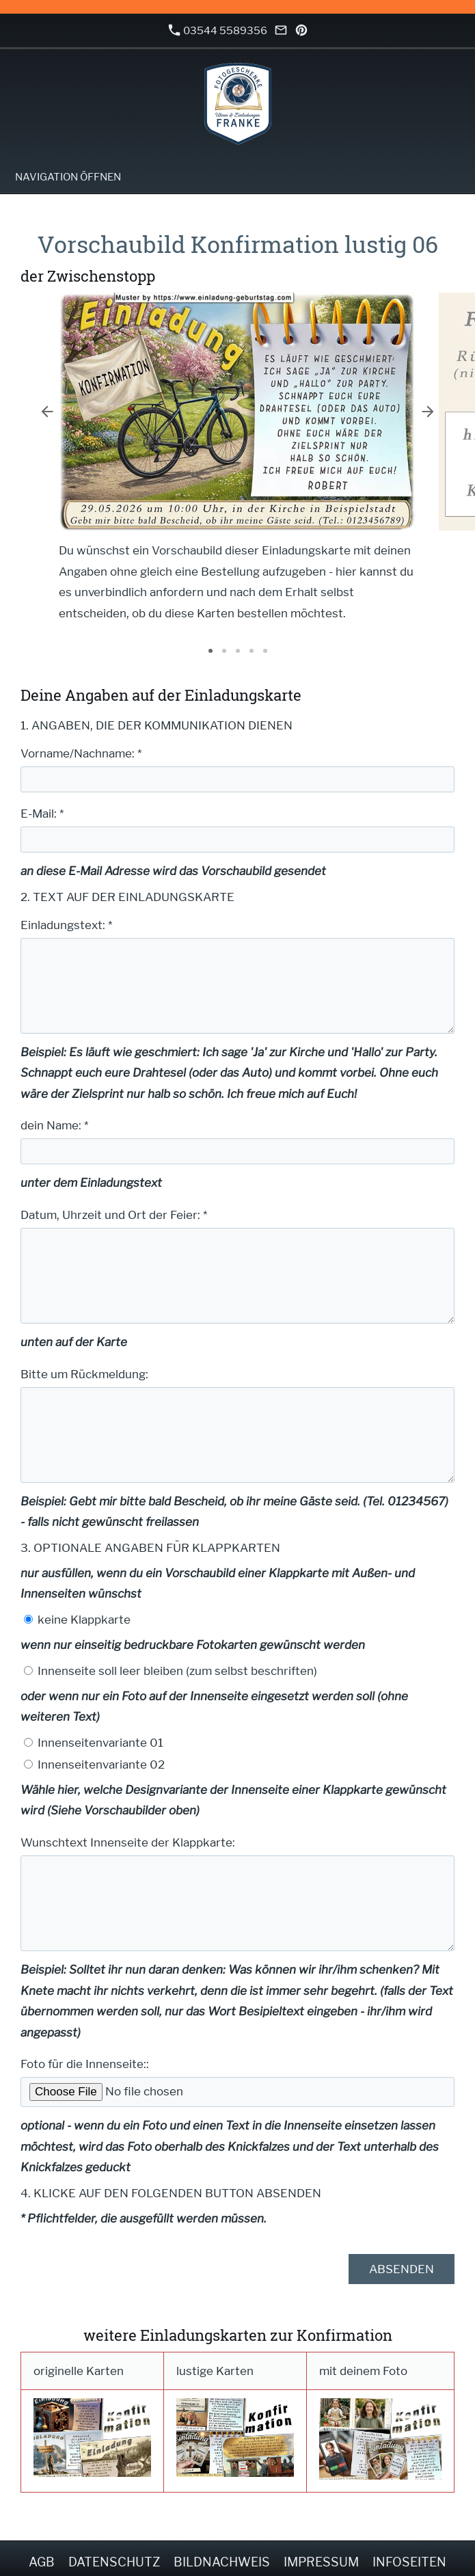 The height and width of the screenshot is (2576, 475). Describe the element at coordinates (42, 813) in the screenshot. I see `E-Mail: *` at that location.